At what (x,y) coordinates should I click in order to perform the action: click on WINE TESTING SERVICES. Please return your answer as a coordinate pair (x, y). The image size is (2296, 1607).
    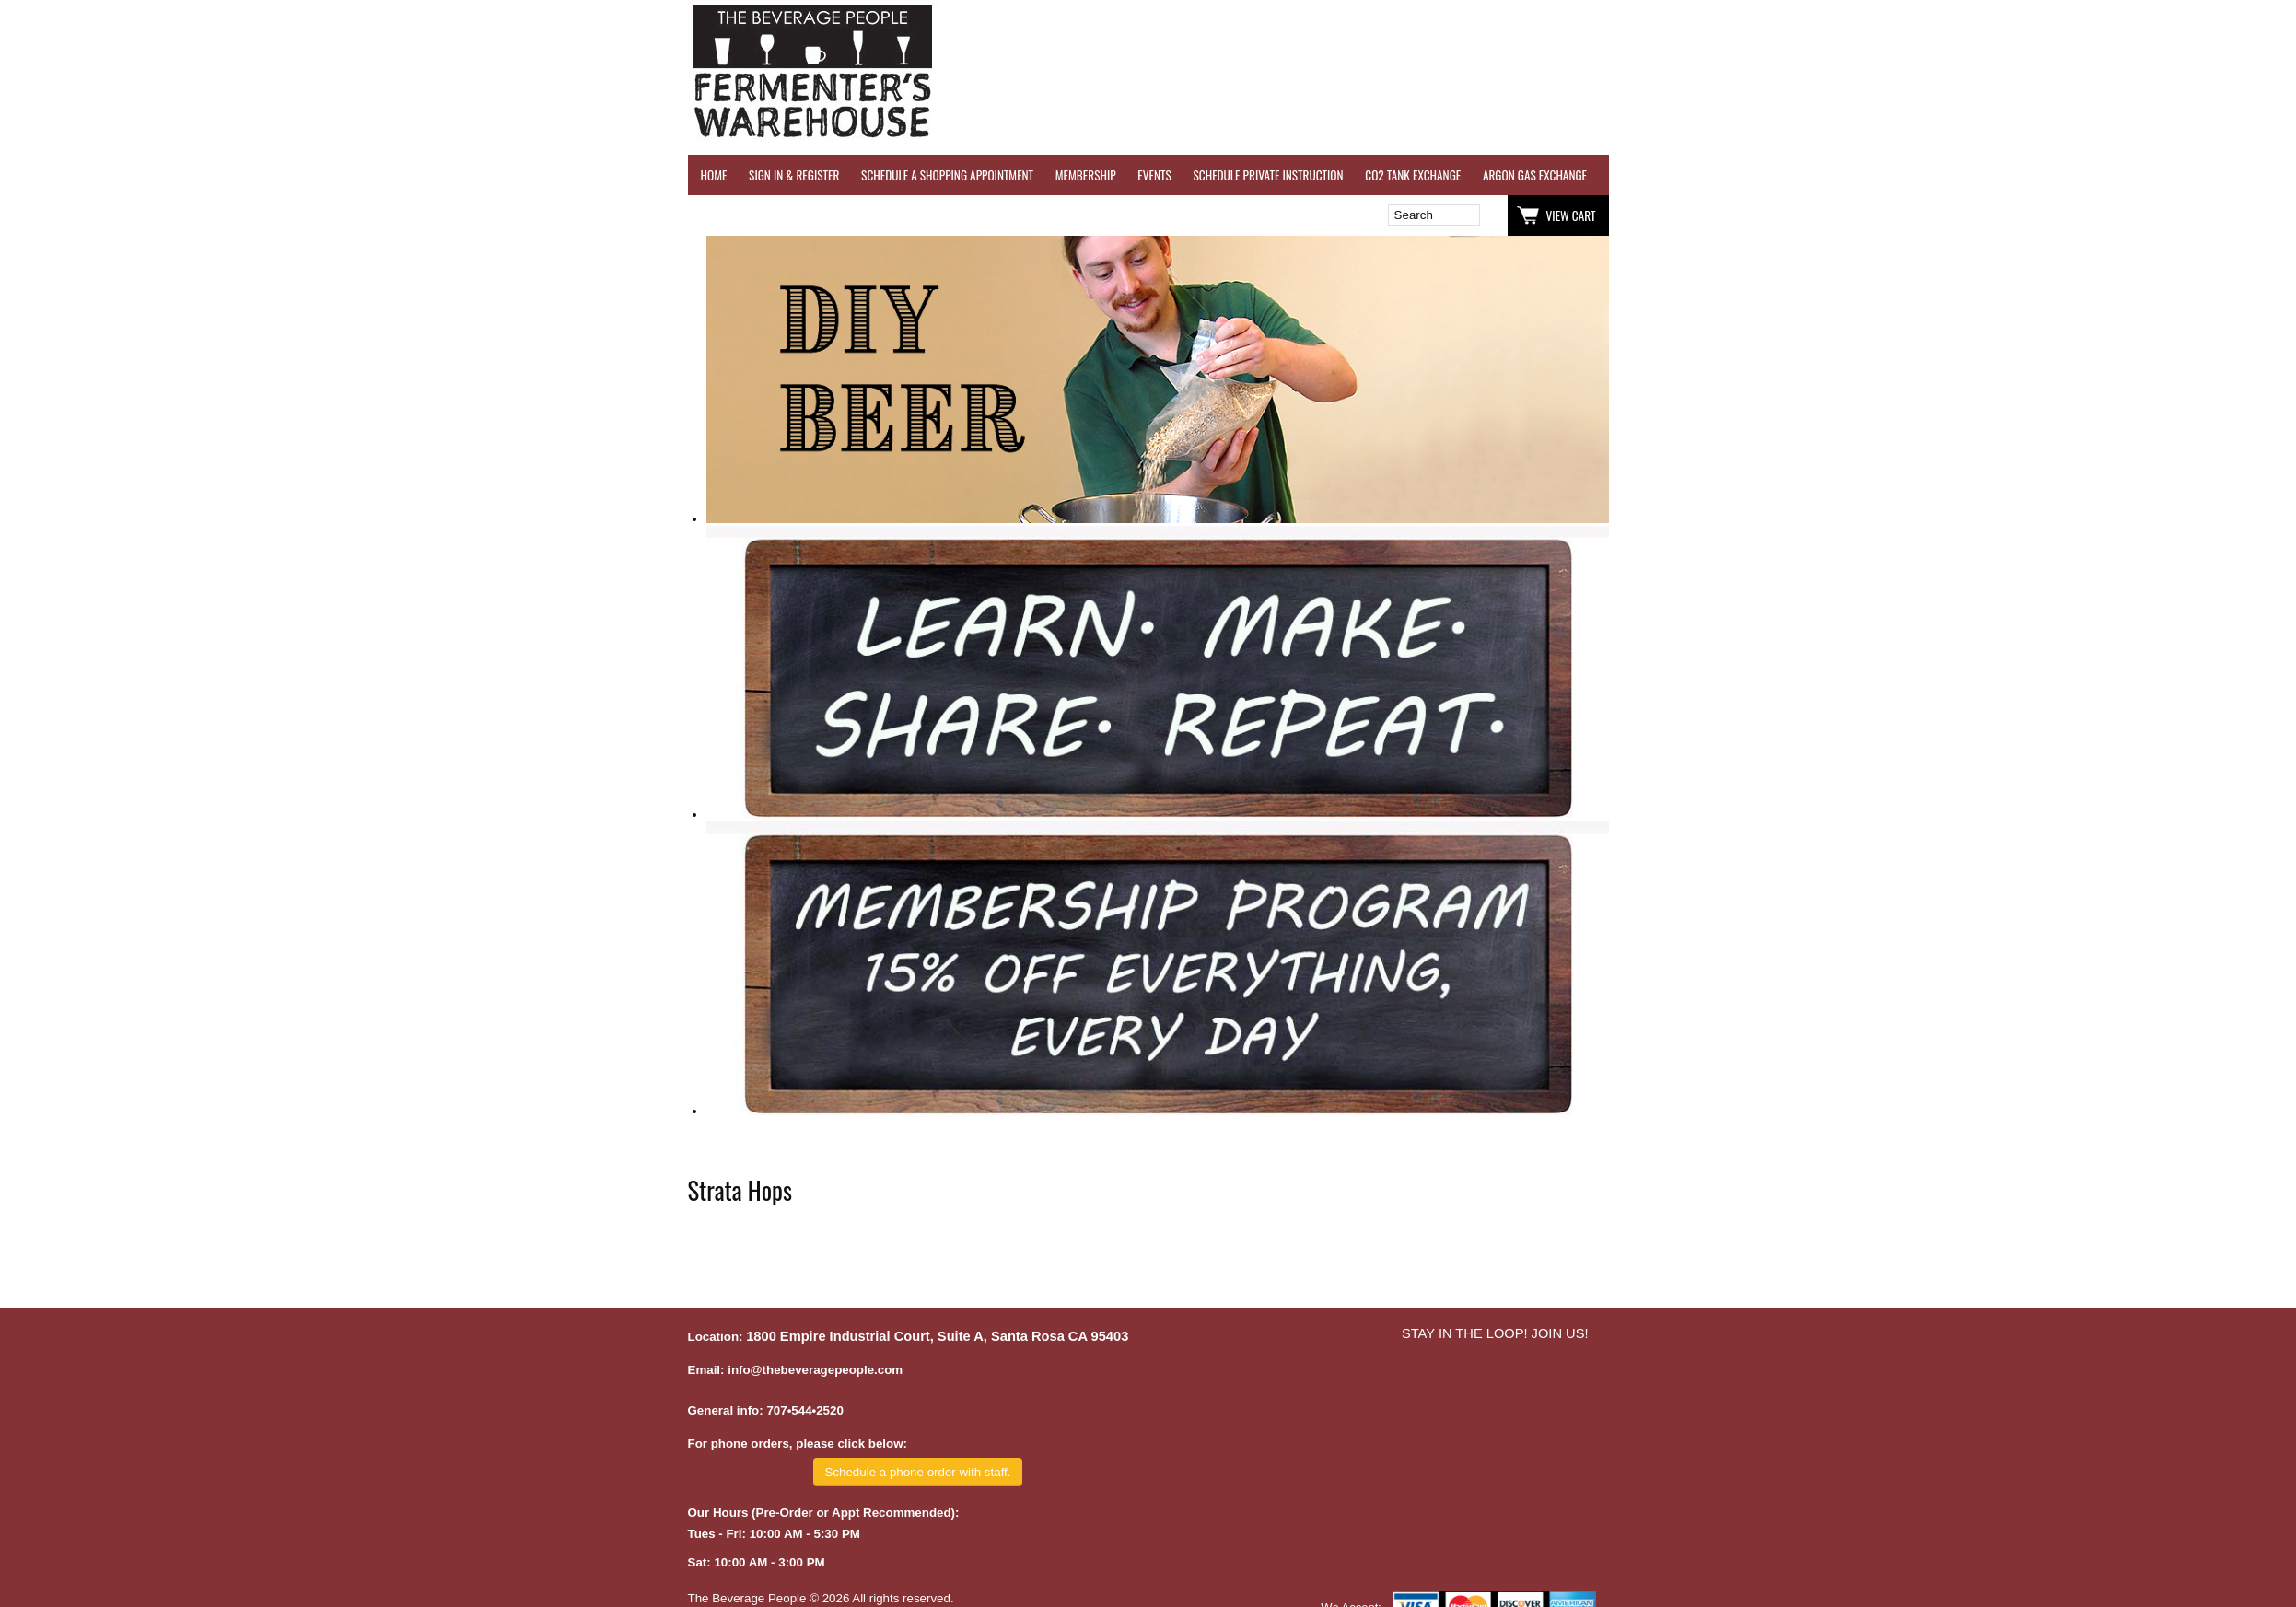
    Looking at the image, I should click on (1664, 175).